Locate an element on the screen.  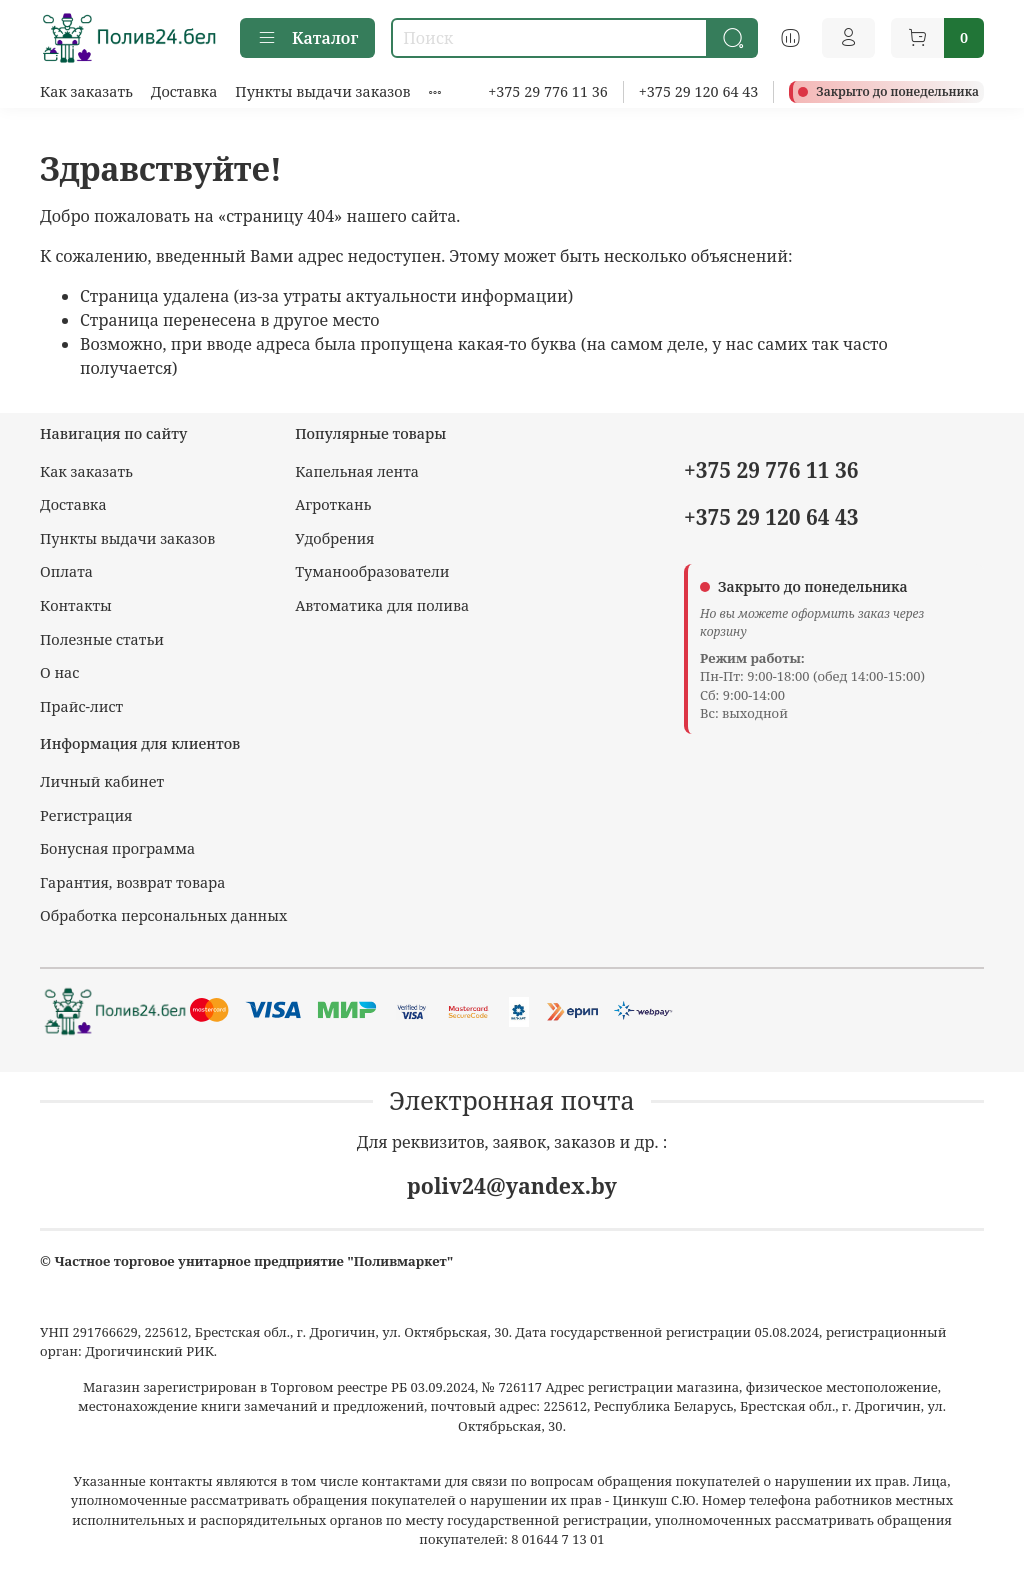
Удобрения is located at coordinates (334, 538).